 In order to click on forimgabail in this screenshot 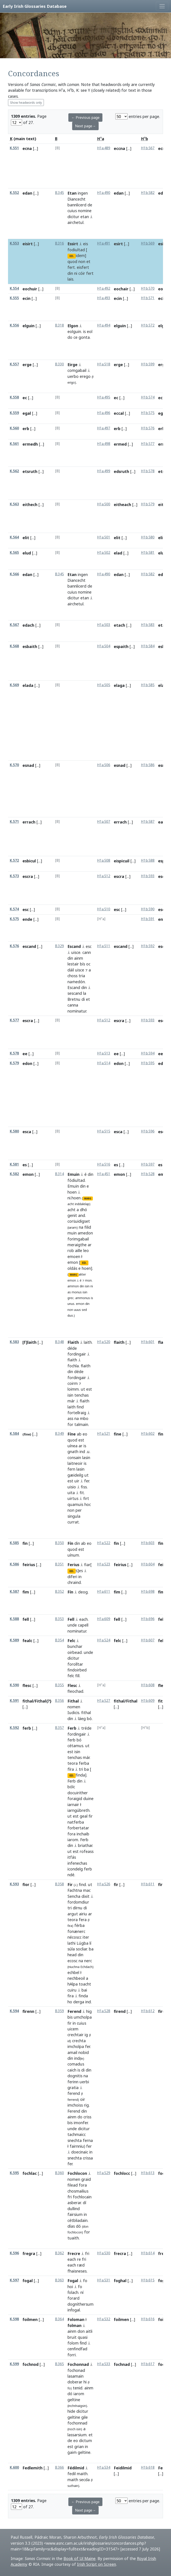, I will do `click(78, 1239)`.